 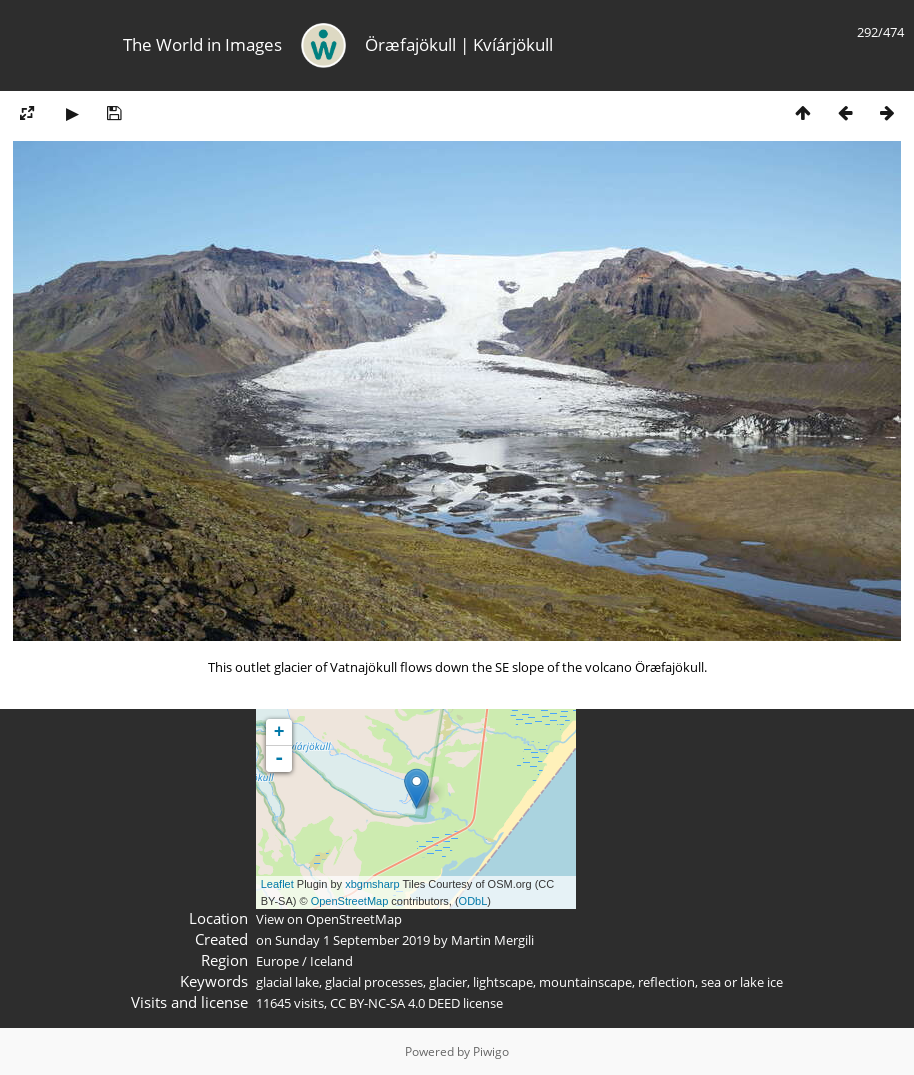 What do you see at coordinates (287, 982) in the screenshot?
I see `glacial lake` at bounding box center [287, 982].